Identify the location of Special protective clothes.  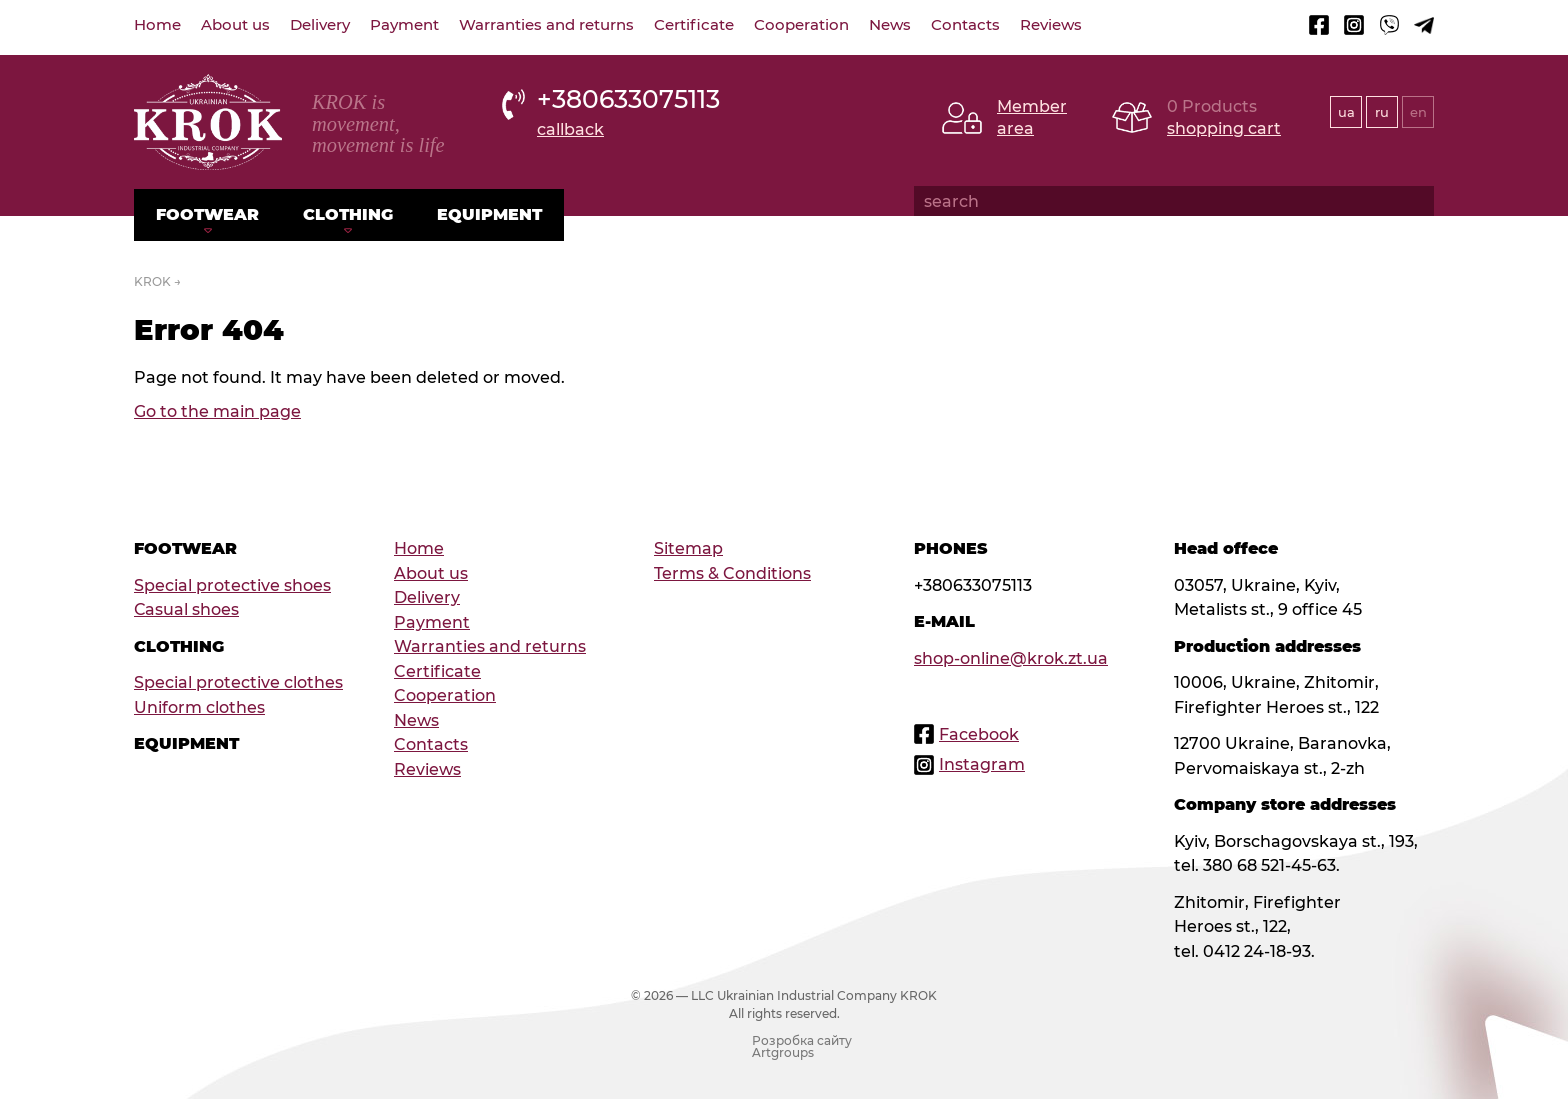
(238, 682).